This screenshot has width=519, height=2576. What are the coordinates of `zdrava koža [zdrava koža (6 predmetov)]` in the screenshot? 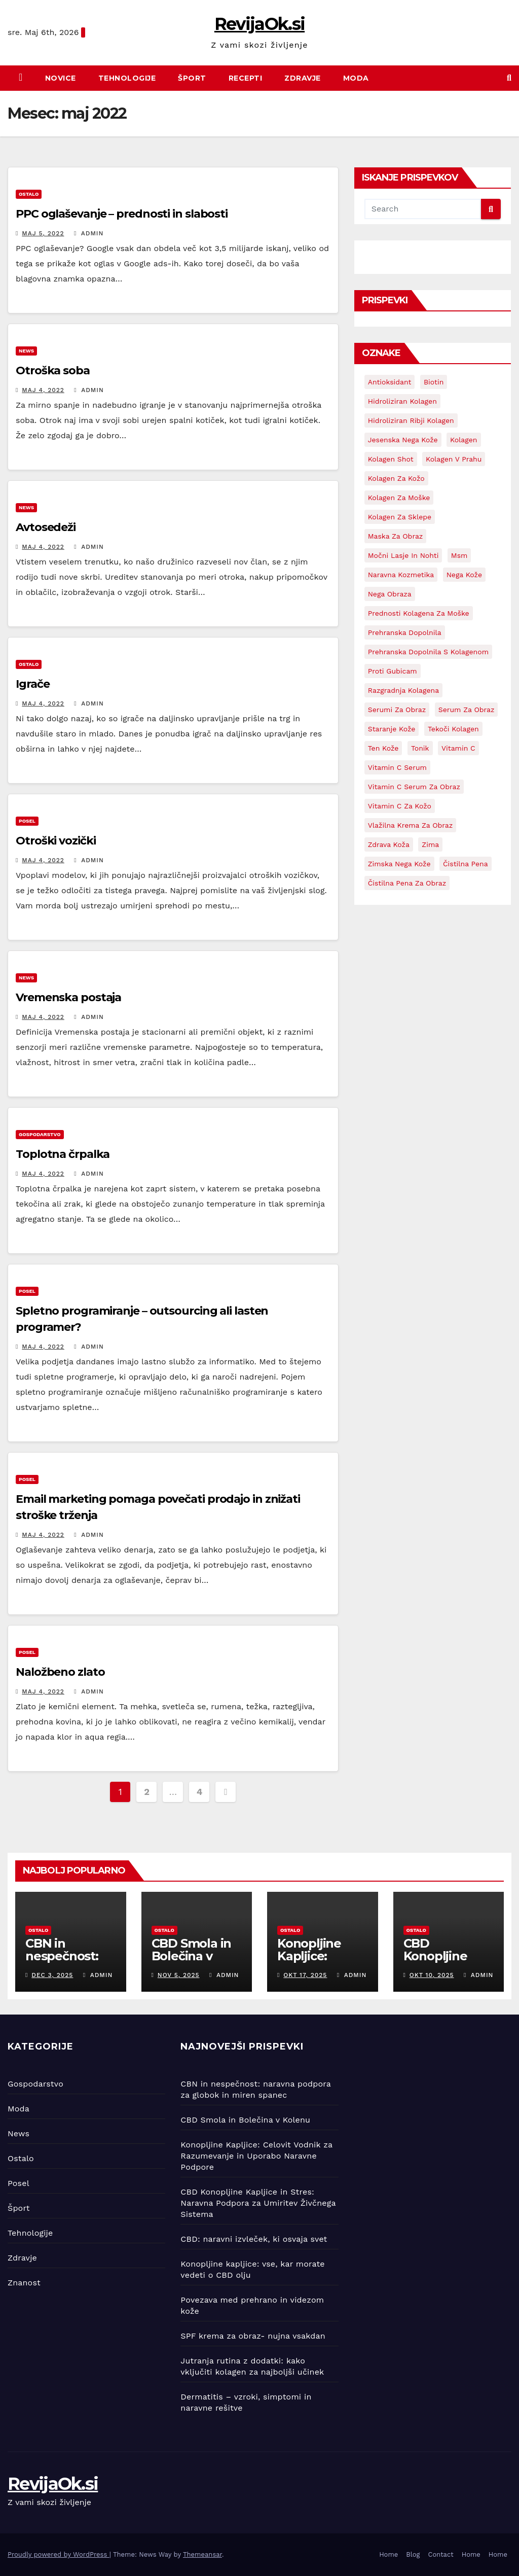 It's located at (389, 844).